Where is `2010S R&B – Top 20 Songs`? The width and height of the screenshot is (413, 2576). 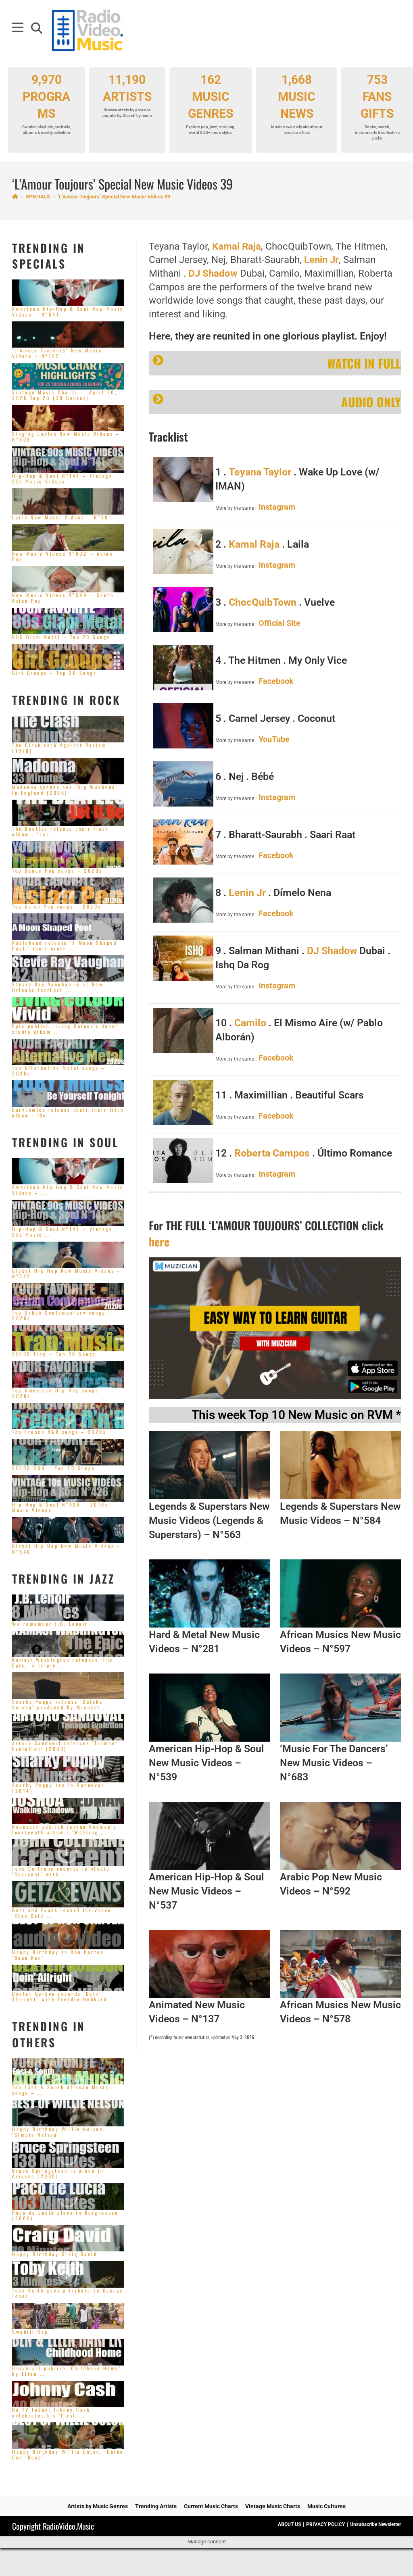
2010S R&B – Top 20 Songs is located at coordinates (53, 1468).